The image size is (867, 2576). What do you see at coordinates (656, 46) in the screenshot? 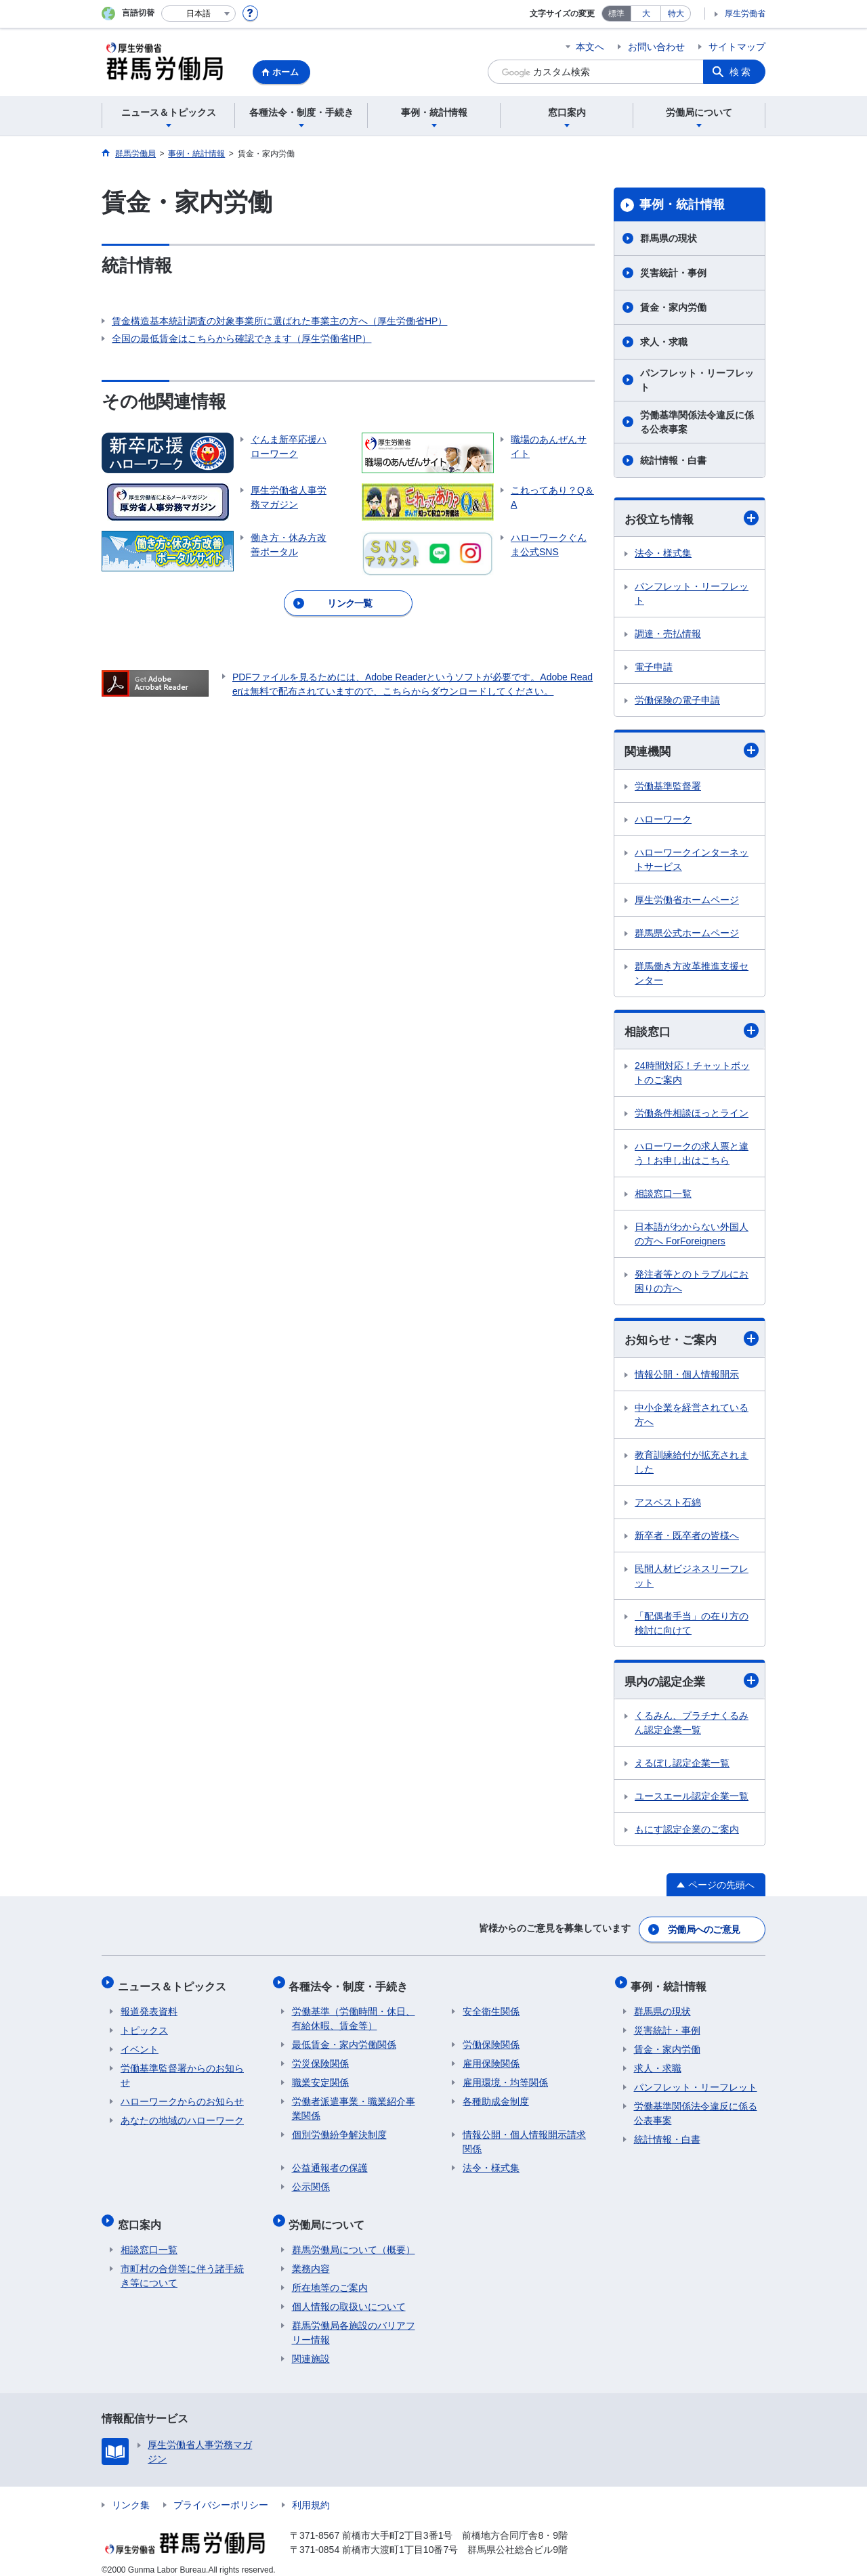
I see `お問い合わせ` at bounding box center [656, 46].